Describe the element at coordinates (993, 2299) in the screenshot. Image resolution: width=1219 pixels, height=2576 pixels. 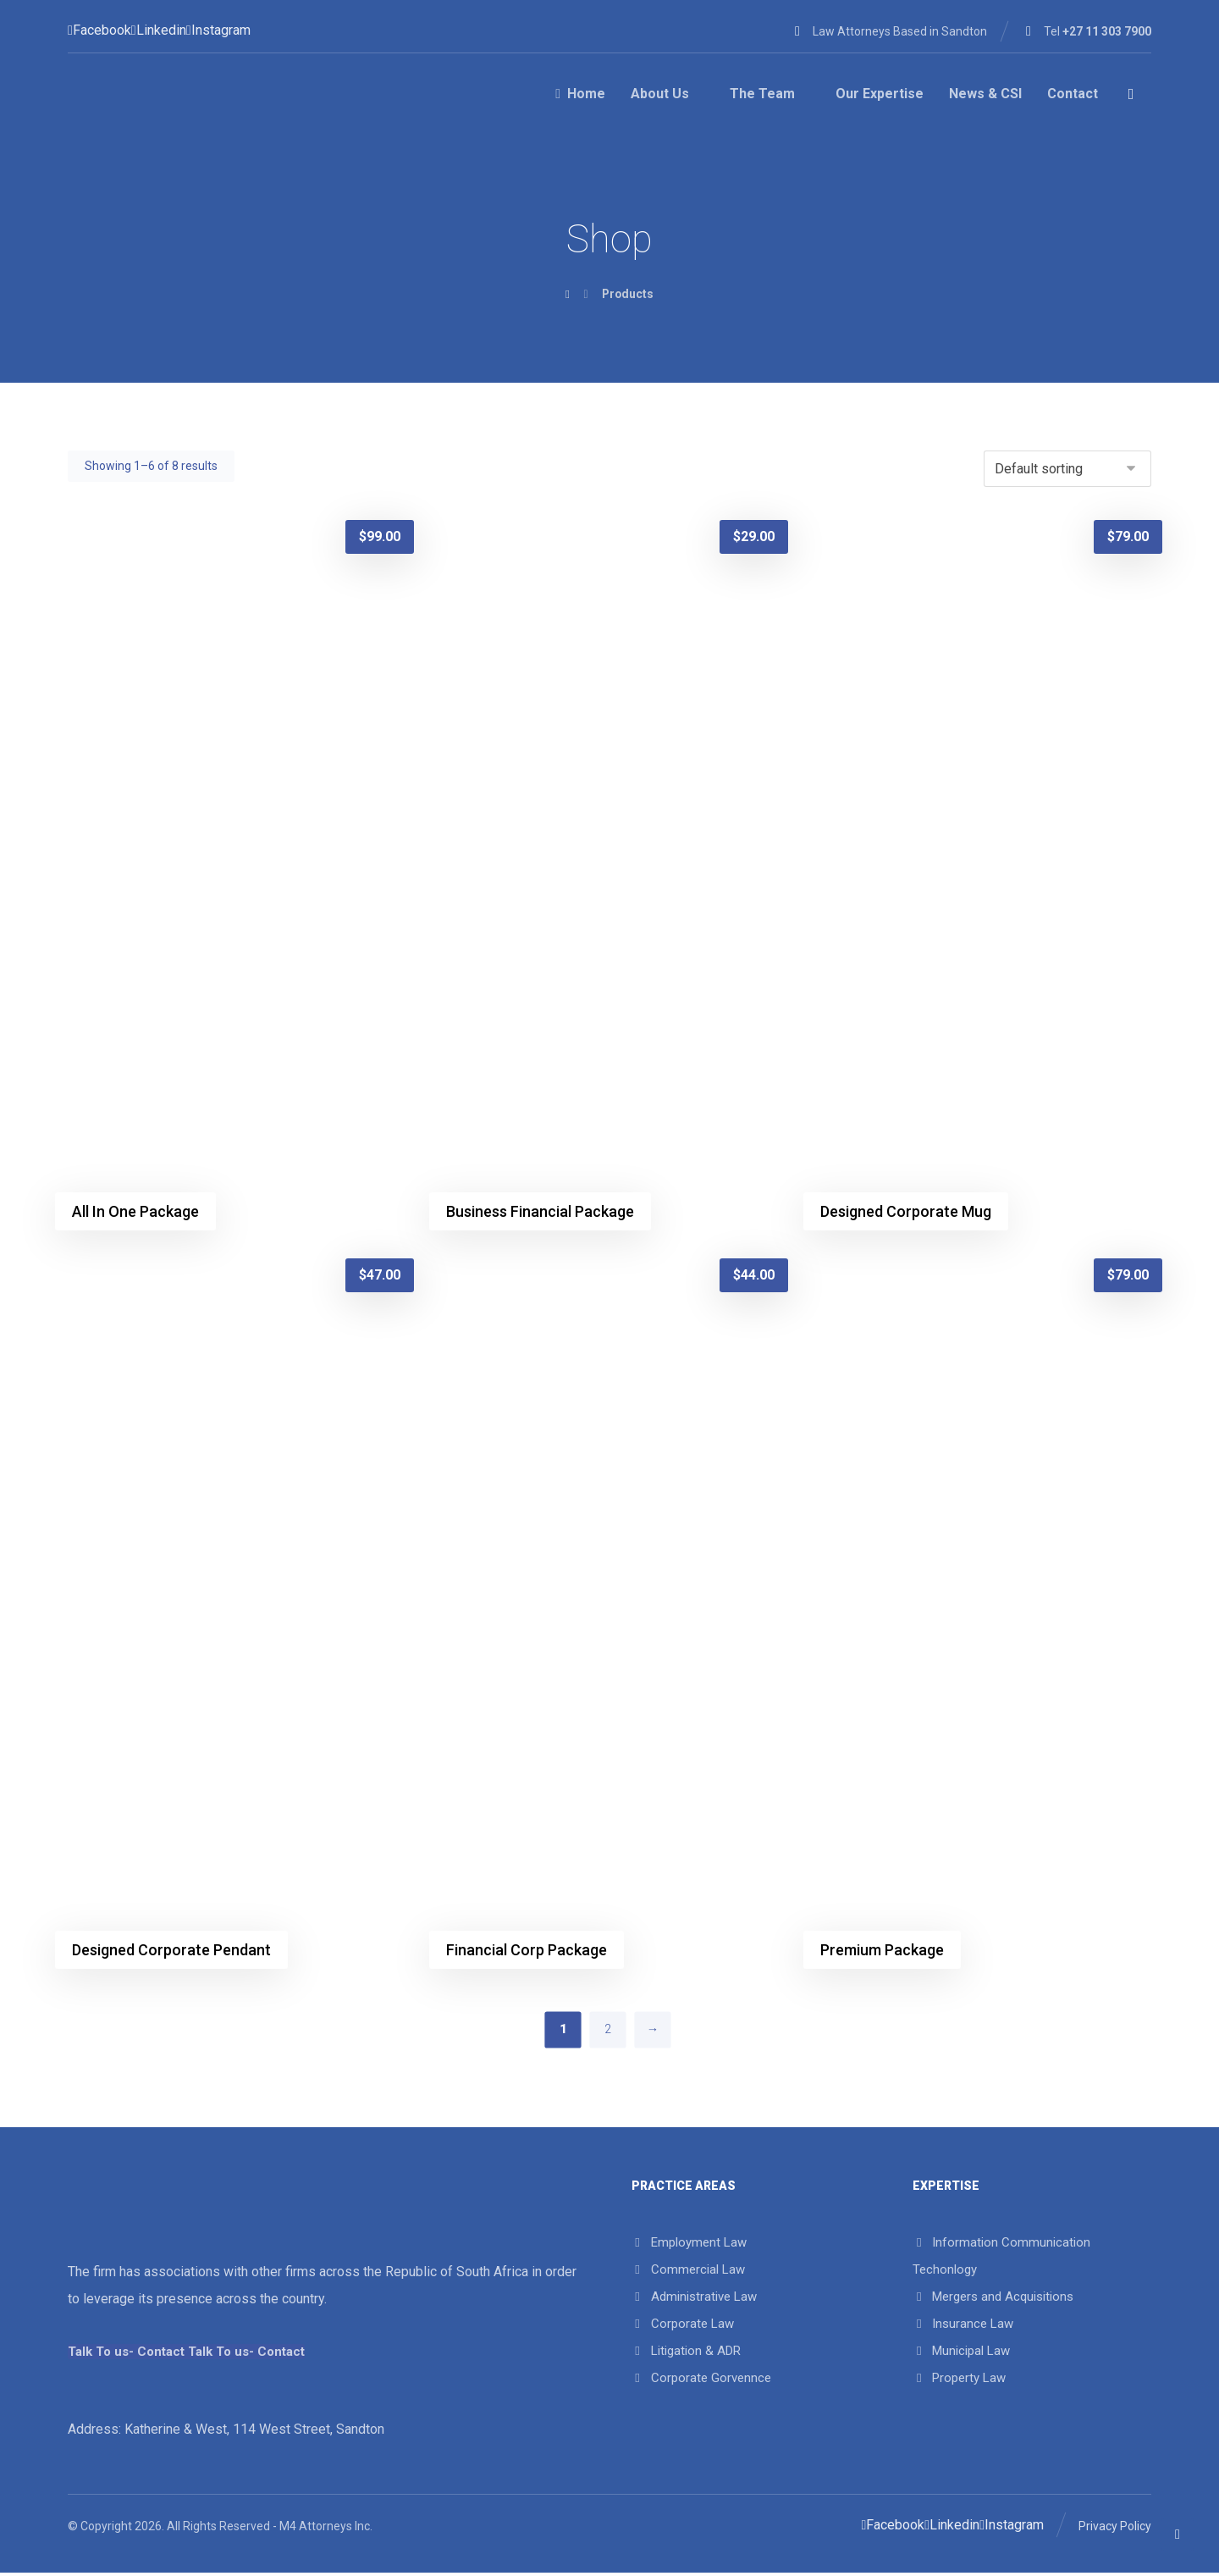
I see `Mergers and Acquisitions` at that location.